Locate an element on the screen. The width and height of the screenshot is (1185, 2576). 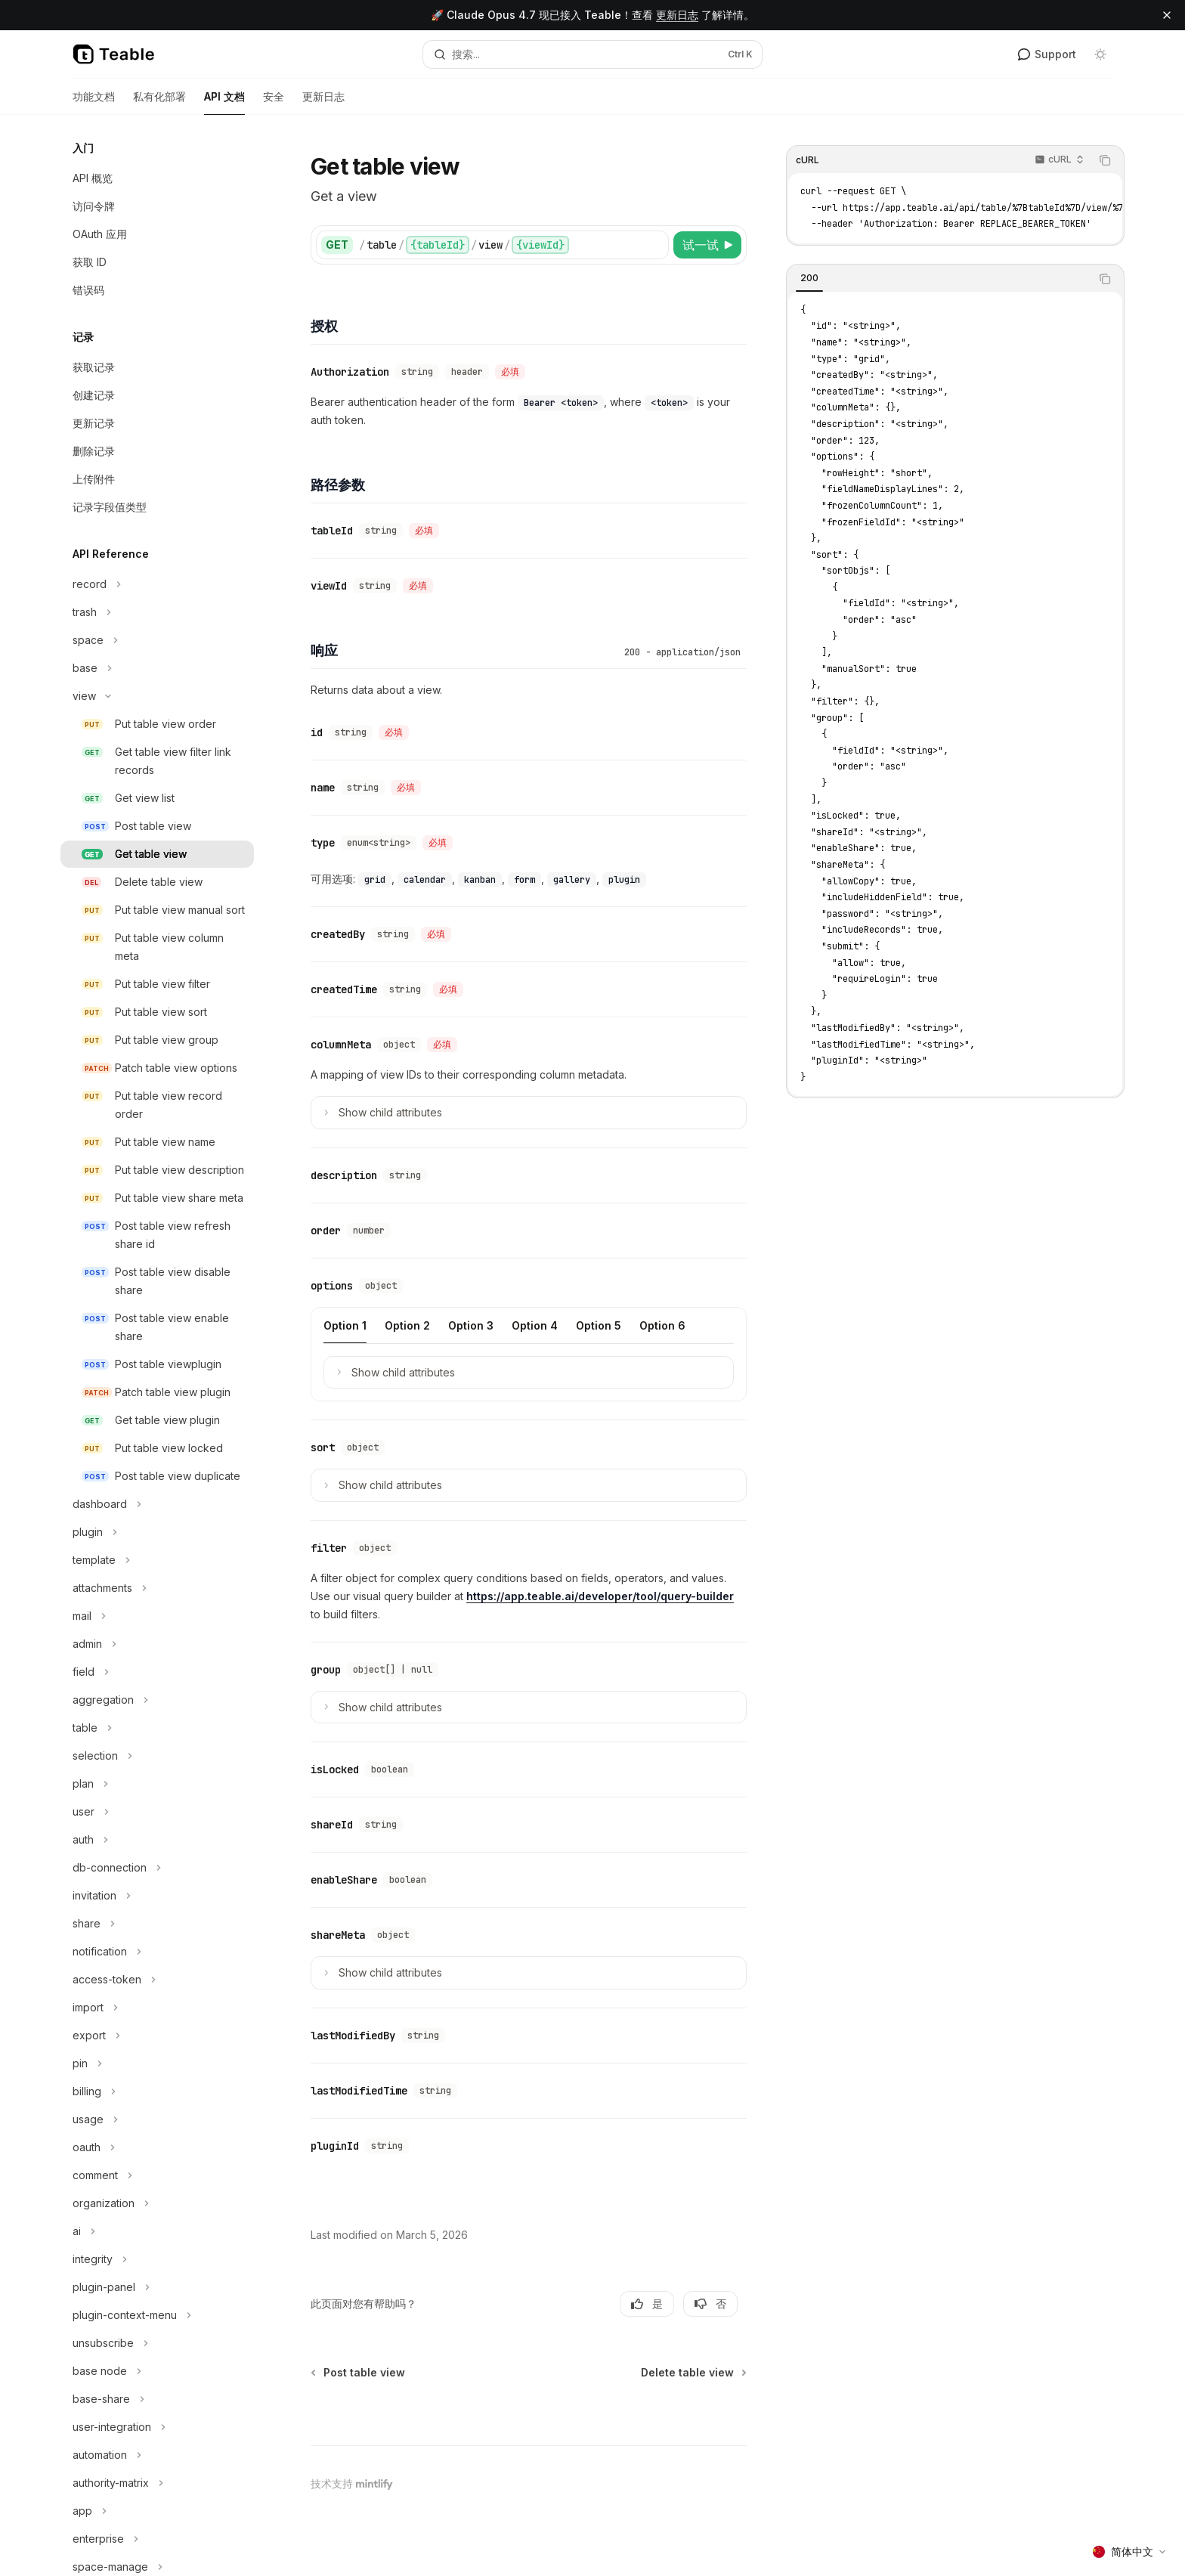
[切换unsubscribe部分] is located at coordinates (157, 2343).